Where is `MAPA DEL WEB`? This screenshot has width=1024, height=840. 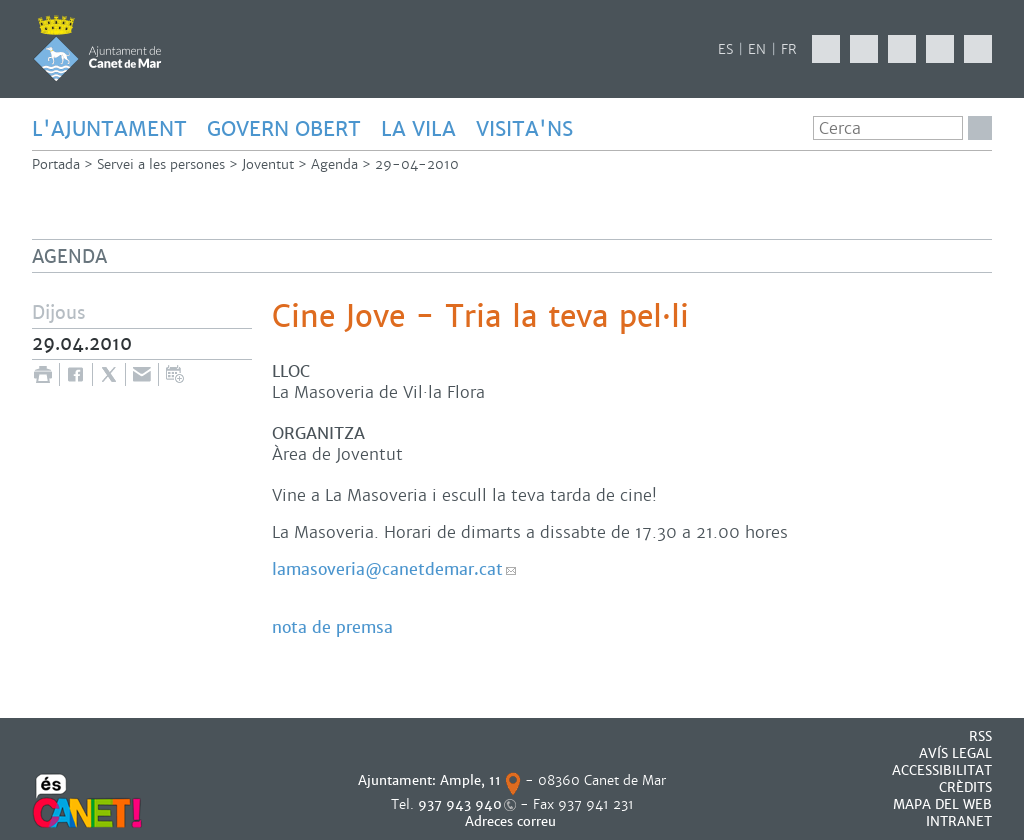 MAPA DEL WEB is located at coordinates (942, 804).